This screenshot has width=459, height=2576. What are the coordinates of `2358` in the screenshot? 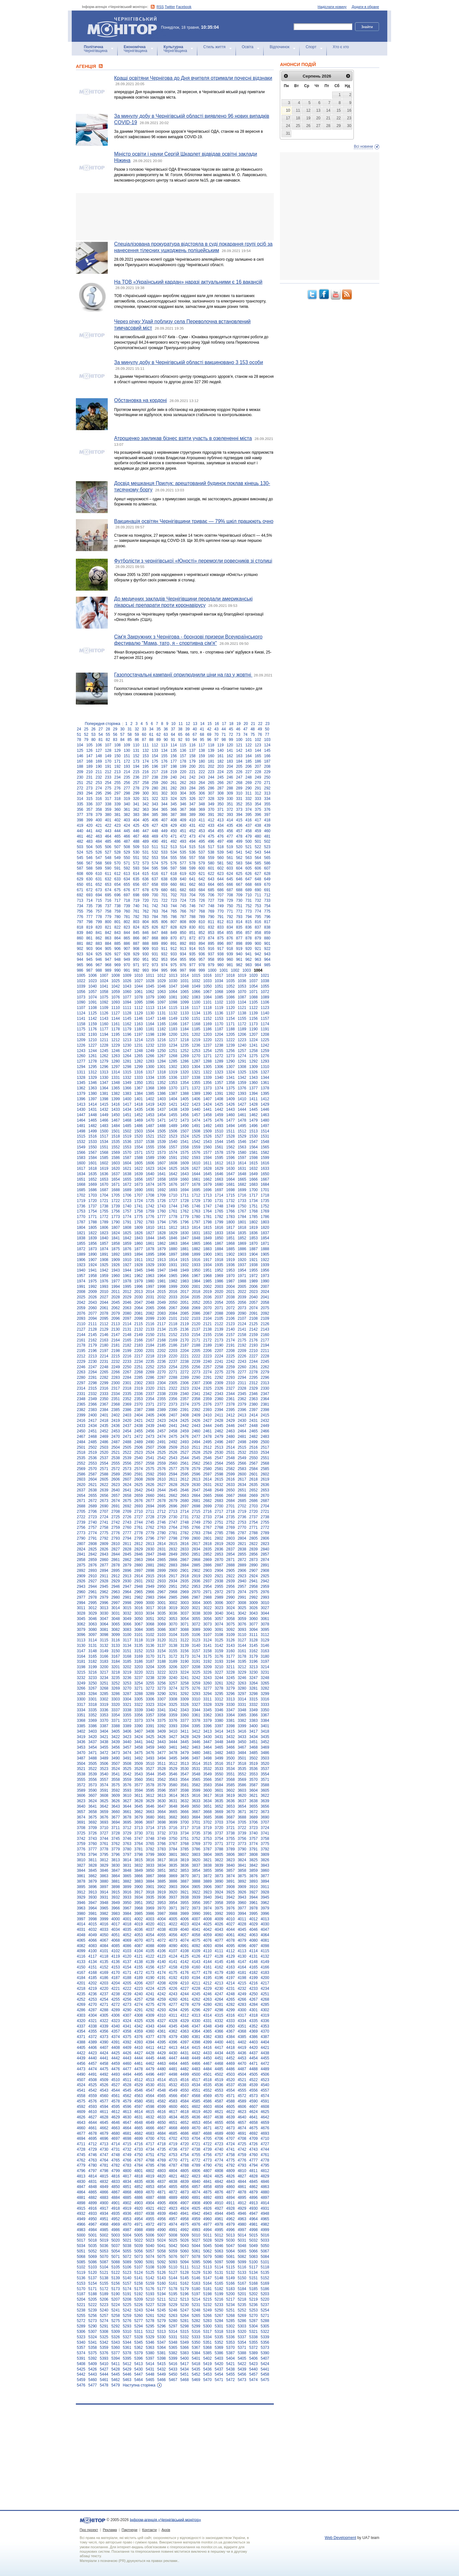 It's located at (196, 1399).